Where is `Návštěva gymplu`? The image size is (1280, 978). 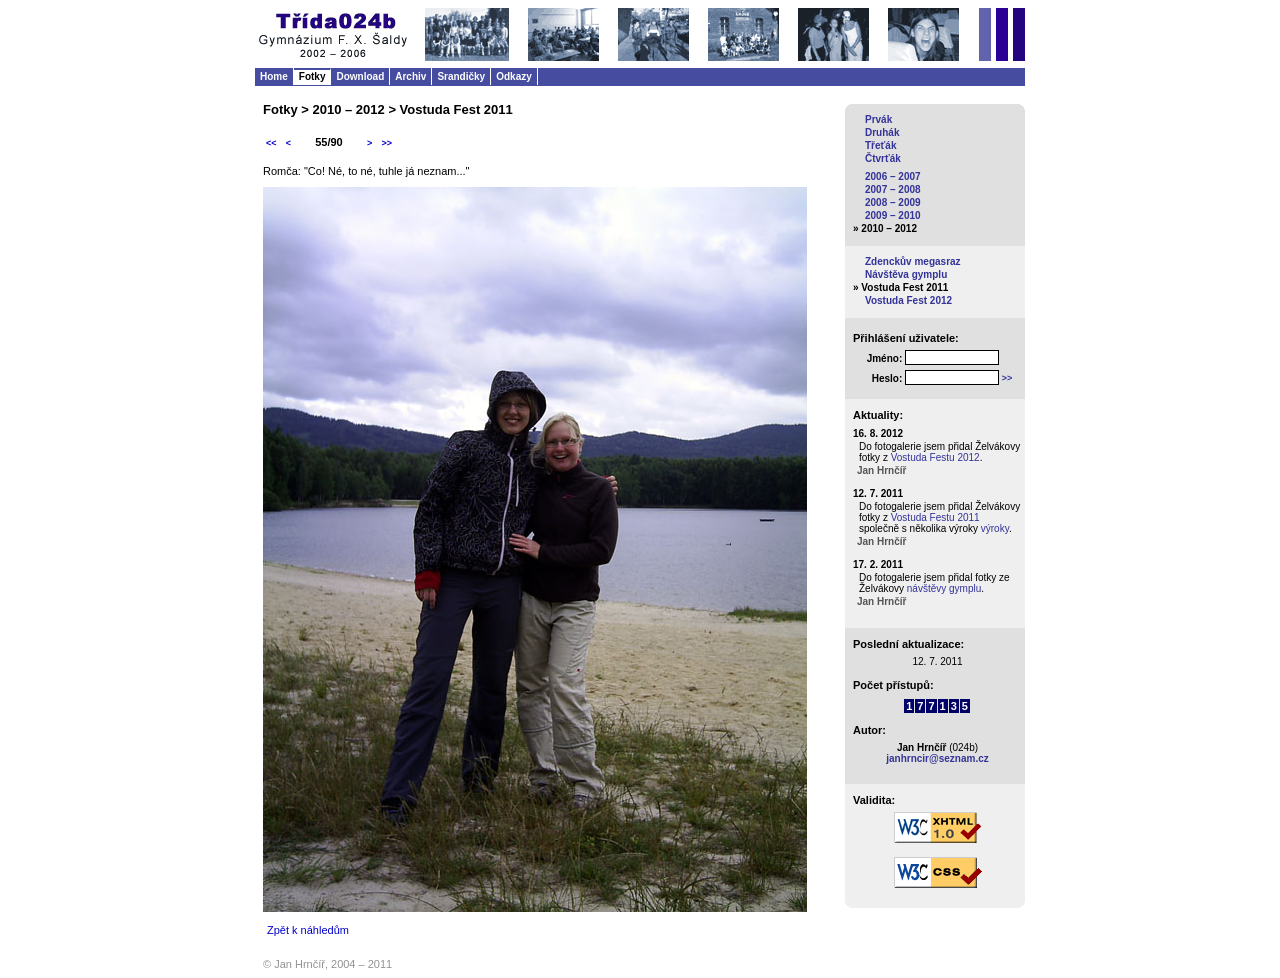
Návštěva gymplu is located at coordinates (906, 274).